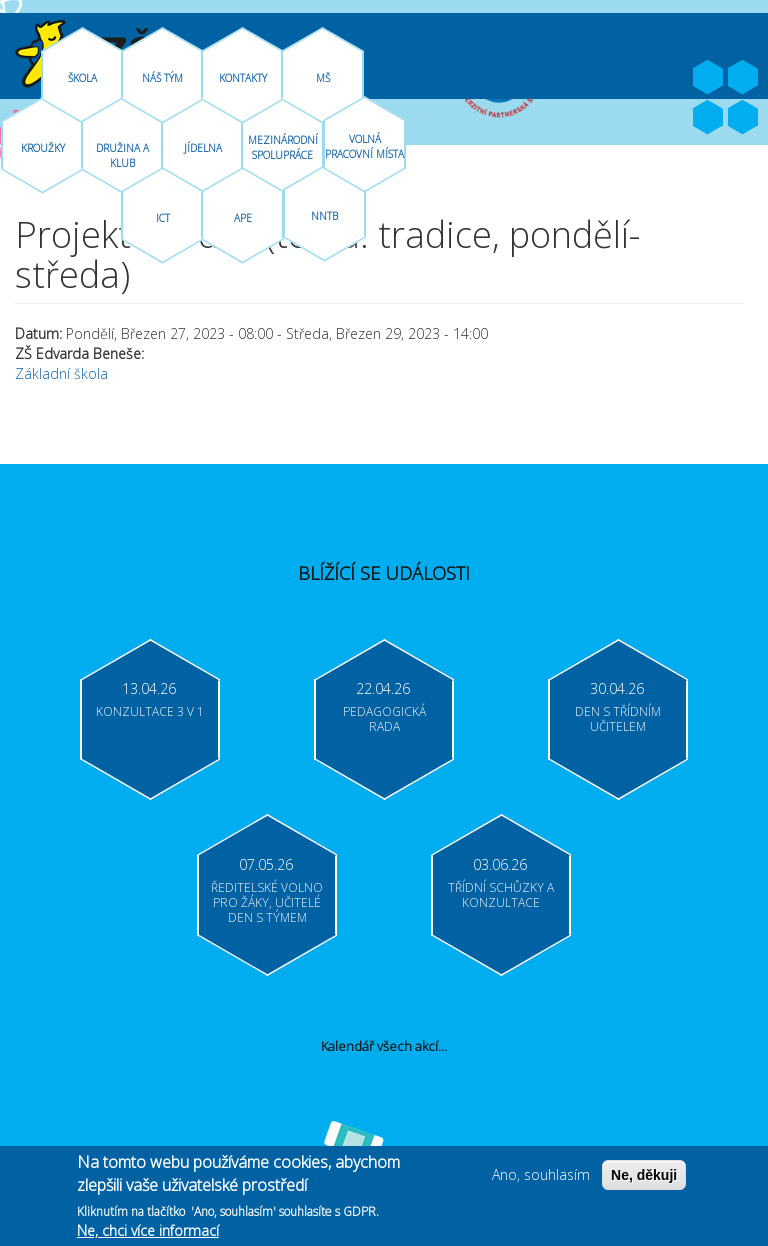  What do you see at coordinates (743, 78) in the screenshot?
I see `Youtube` at bounding box center [743, 78].